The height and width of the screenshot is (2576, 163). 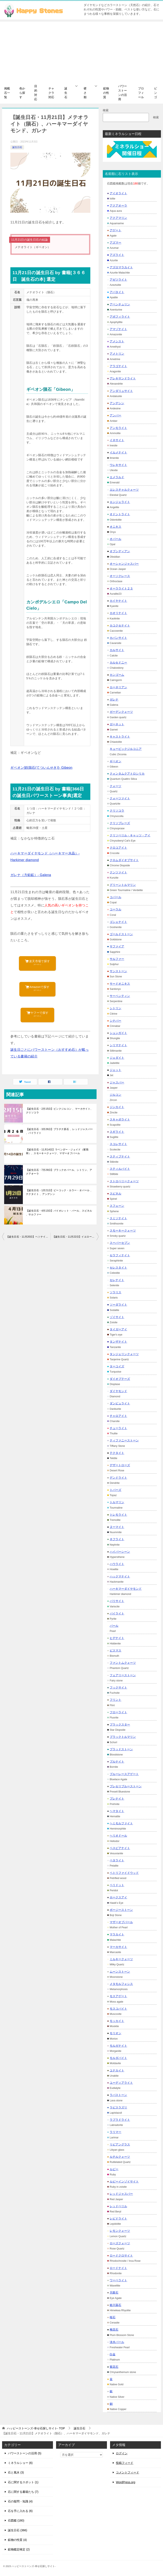 What do you see at coordinates (115, 897) in the screenshot?
I see `コパール` at bounding box center [115, 897].